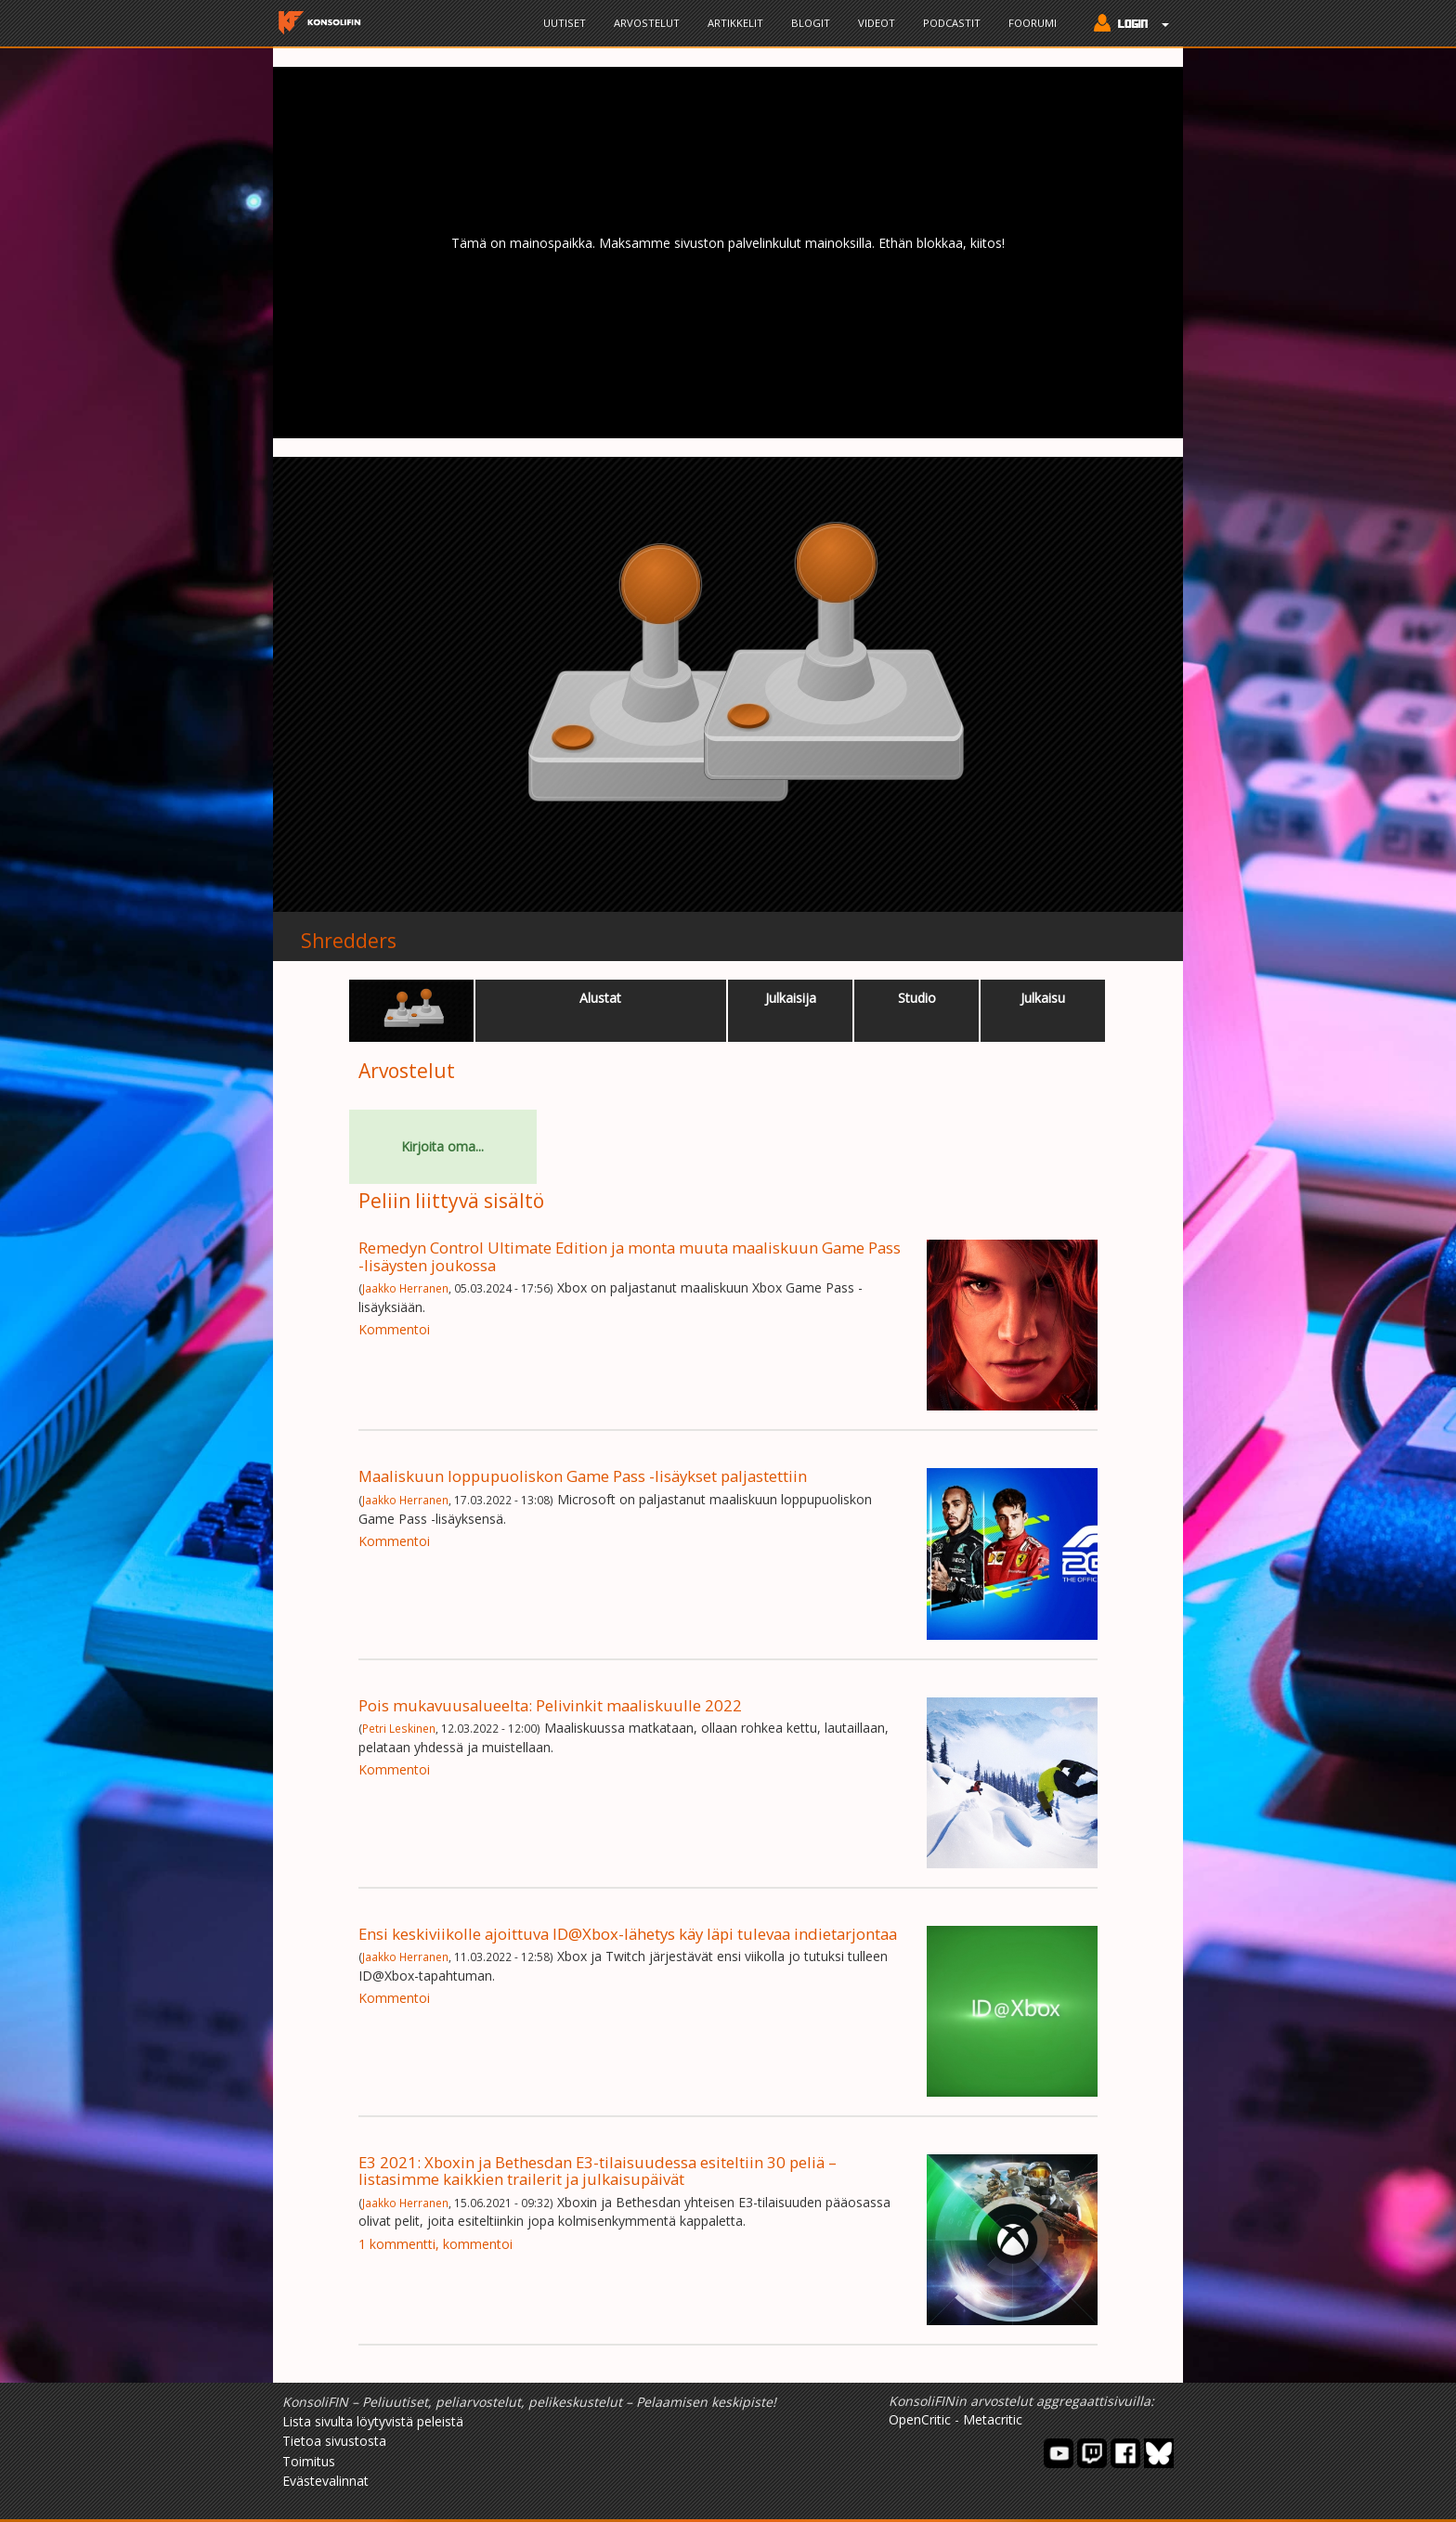 This screenshot has width=1456, height=2522. I want to click on Lista sivulta löytyvistä peleistä, so click(372, 2421).